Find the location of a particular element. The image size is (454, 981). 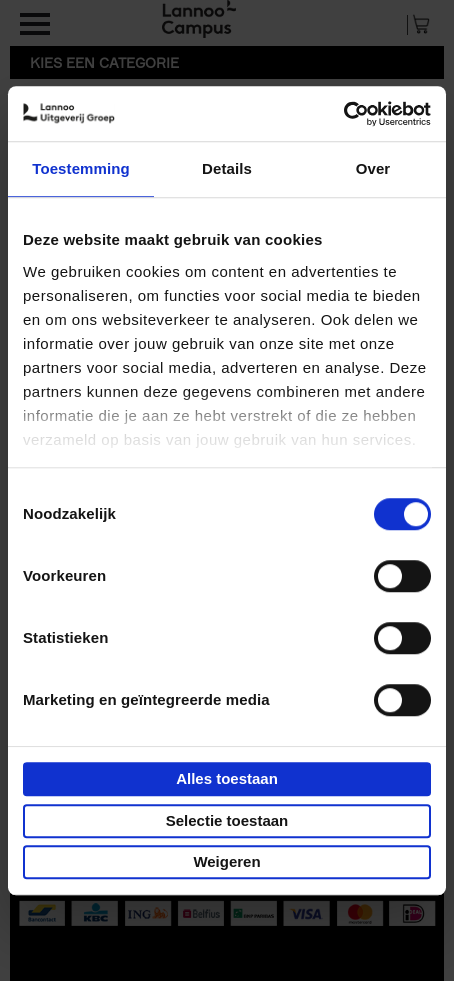

[Cookiebot van Usercentrics - opent in een nieuw venster] is located at coordinates (343, 114).